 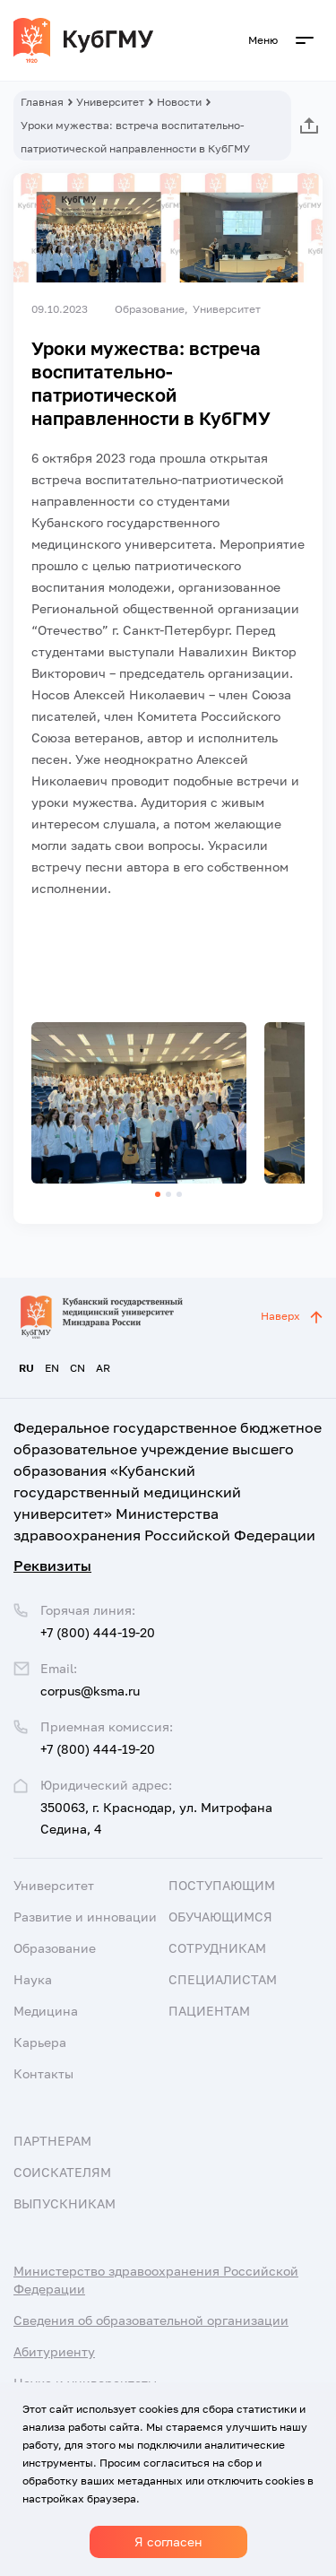 I want to click on Сведения об образовательной организации, so click(x=151, y=2320).